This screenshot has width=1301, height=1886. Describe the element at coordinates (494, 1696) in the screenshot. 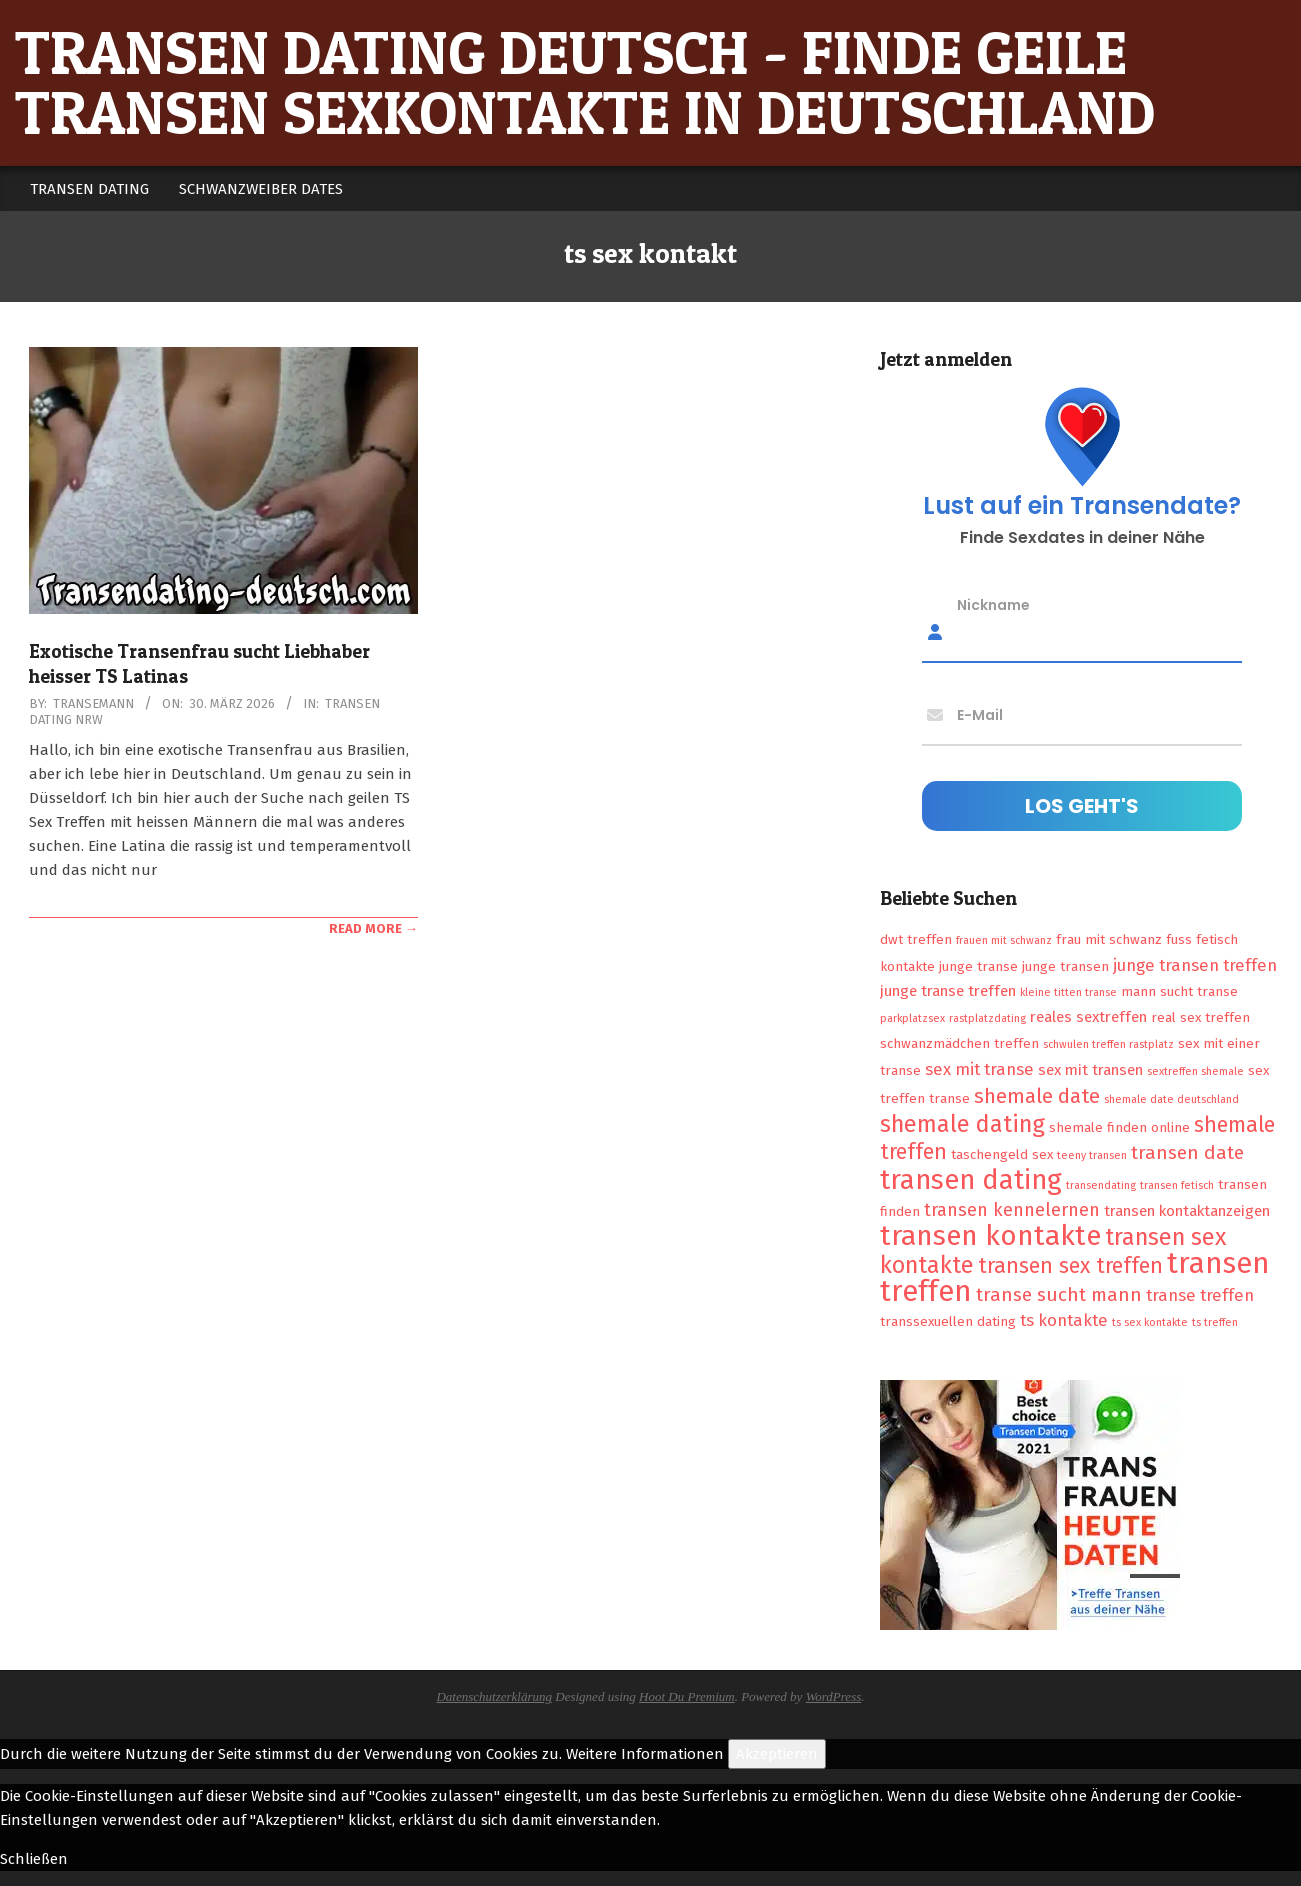

I see `Datenschutzerklärung` at that location.